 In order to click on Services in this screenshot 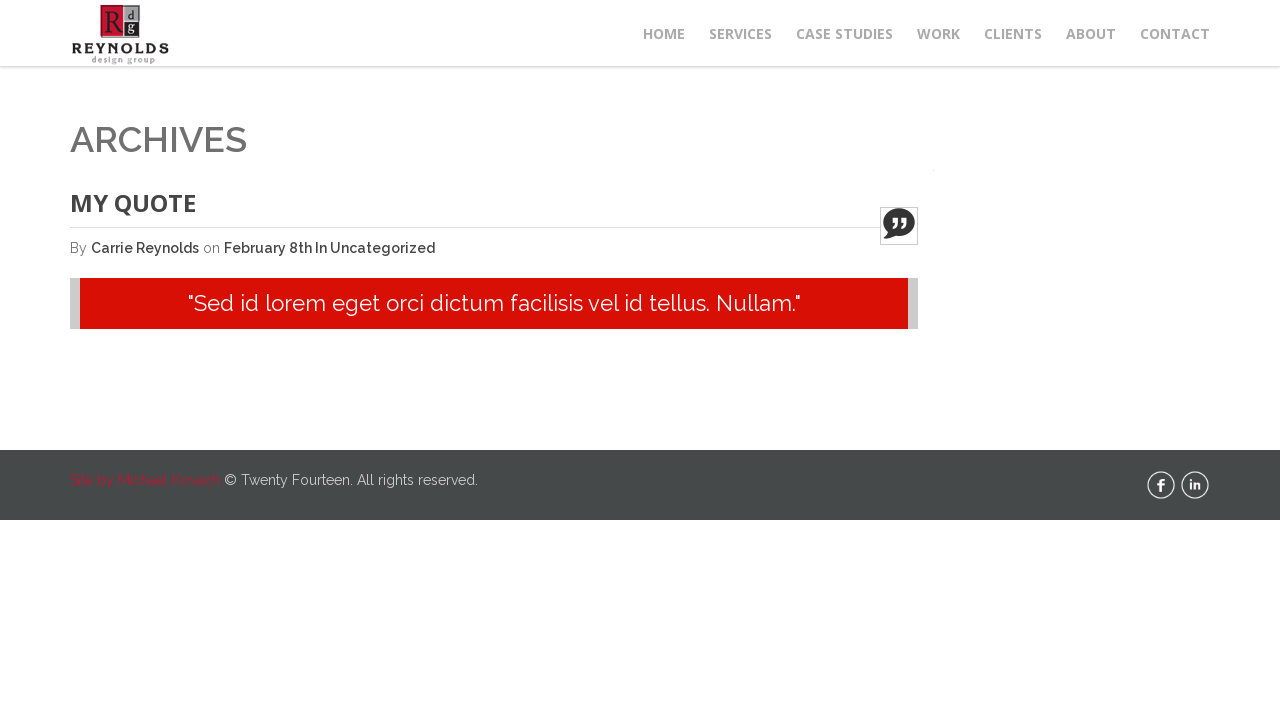, I will do `click(740, 33)`.